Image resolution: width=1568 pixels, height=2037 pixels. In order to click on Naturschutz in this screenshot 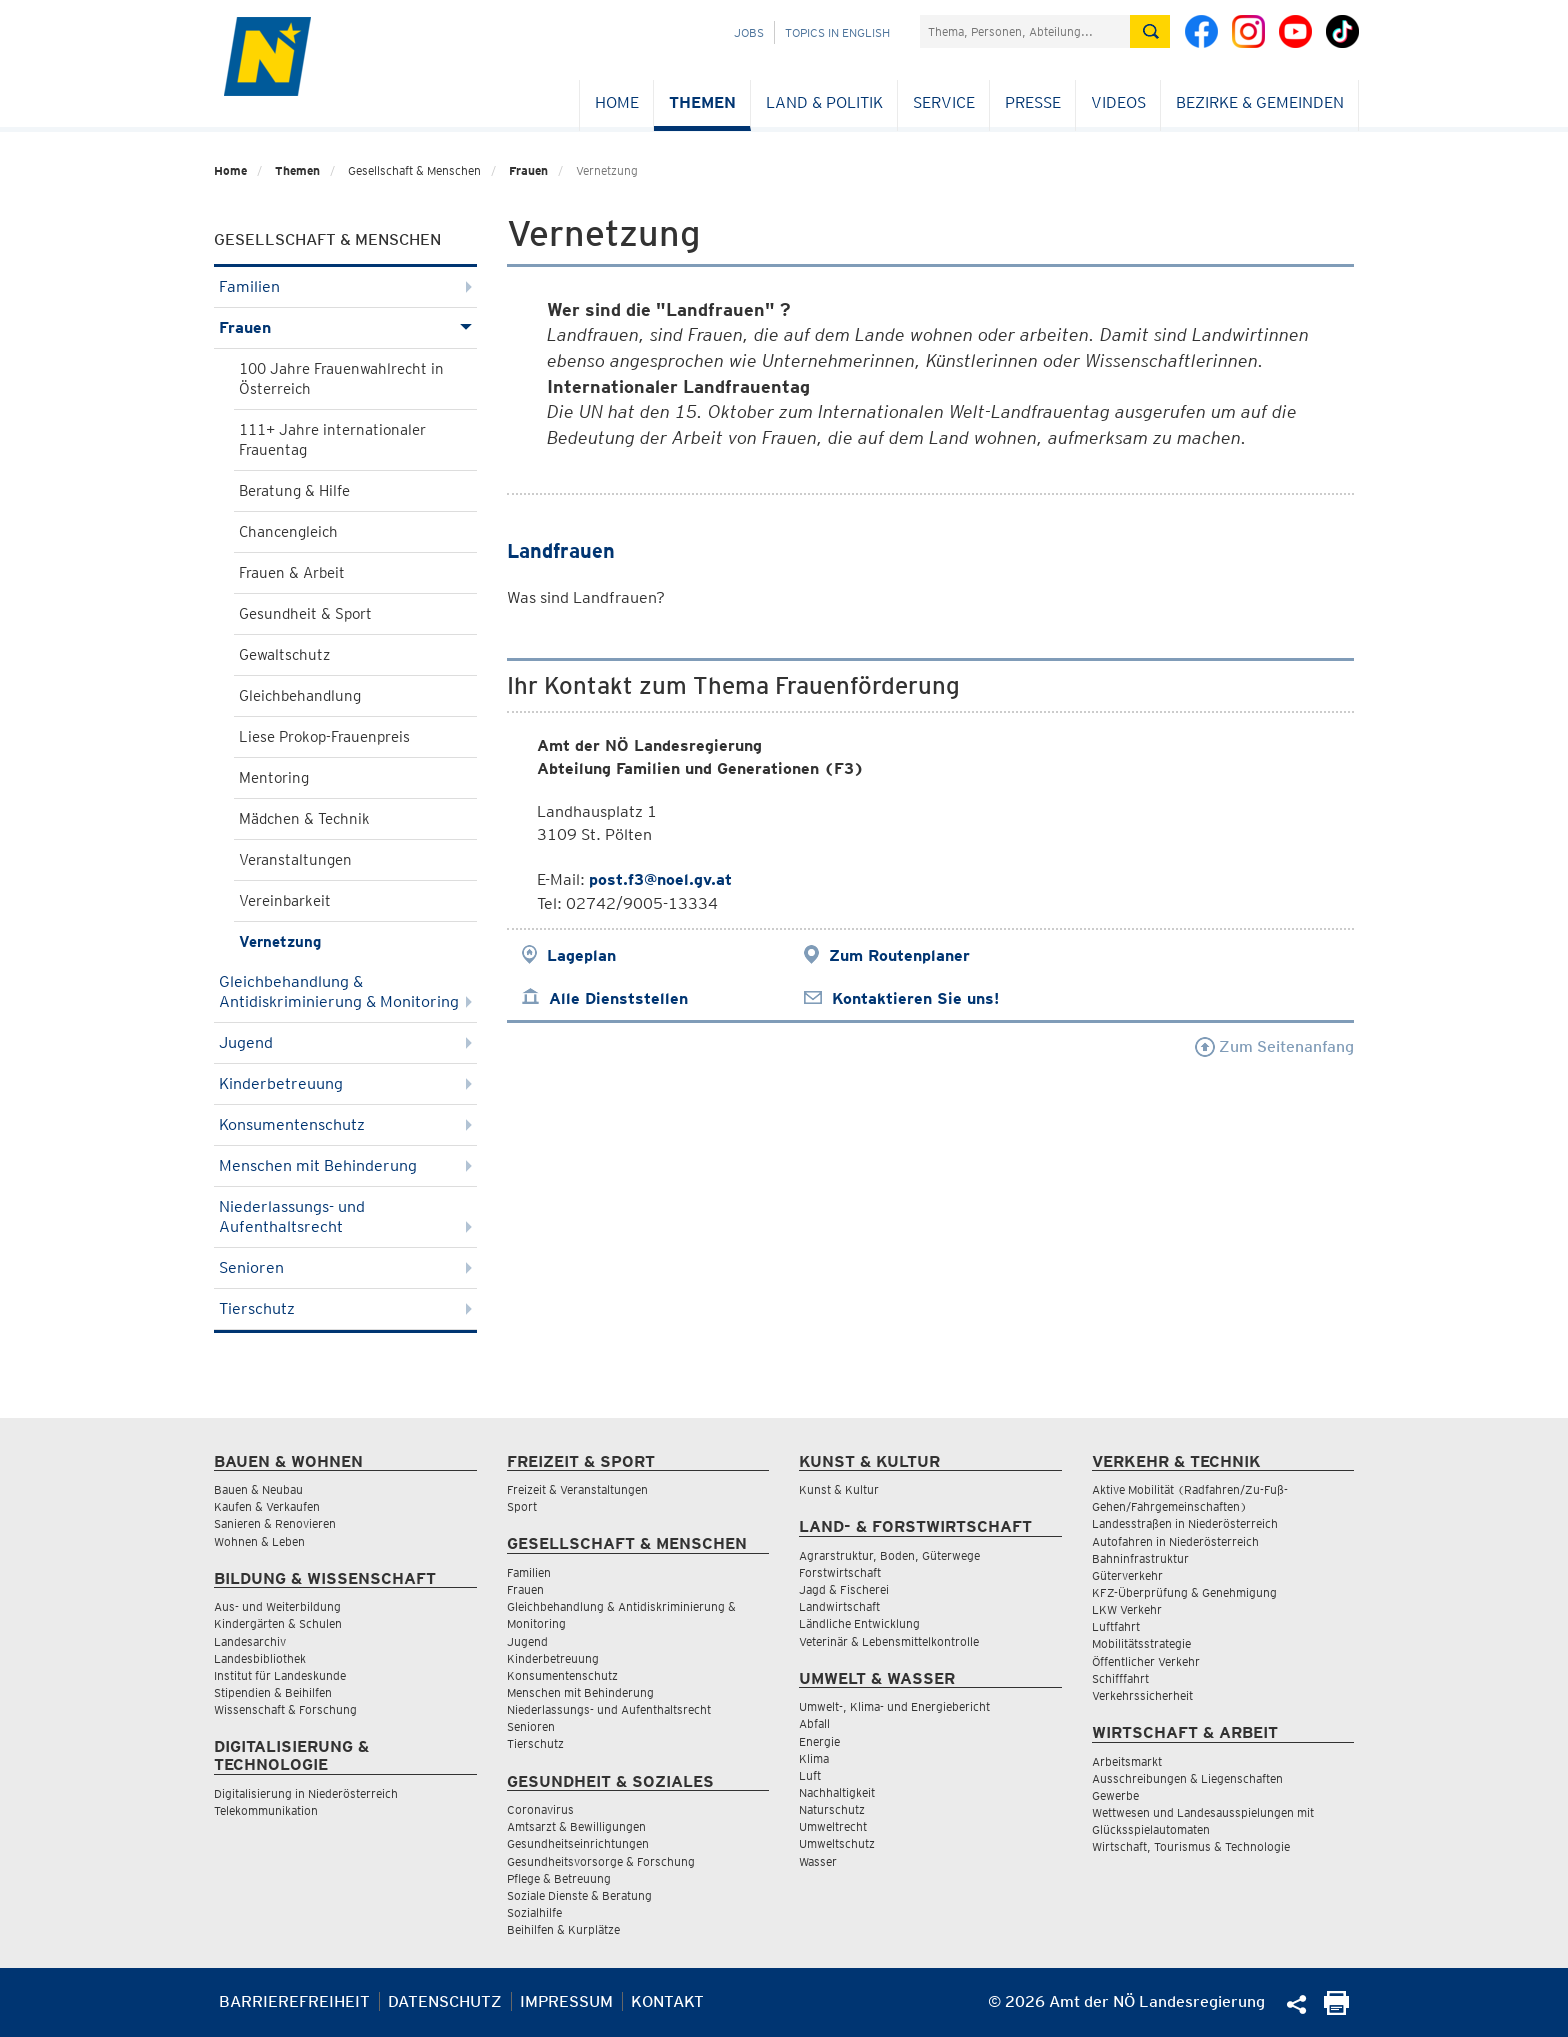, I will do `click(832, 1809)`.